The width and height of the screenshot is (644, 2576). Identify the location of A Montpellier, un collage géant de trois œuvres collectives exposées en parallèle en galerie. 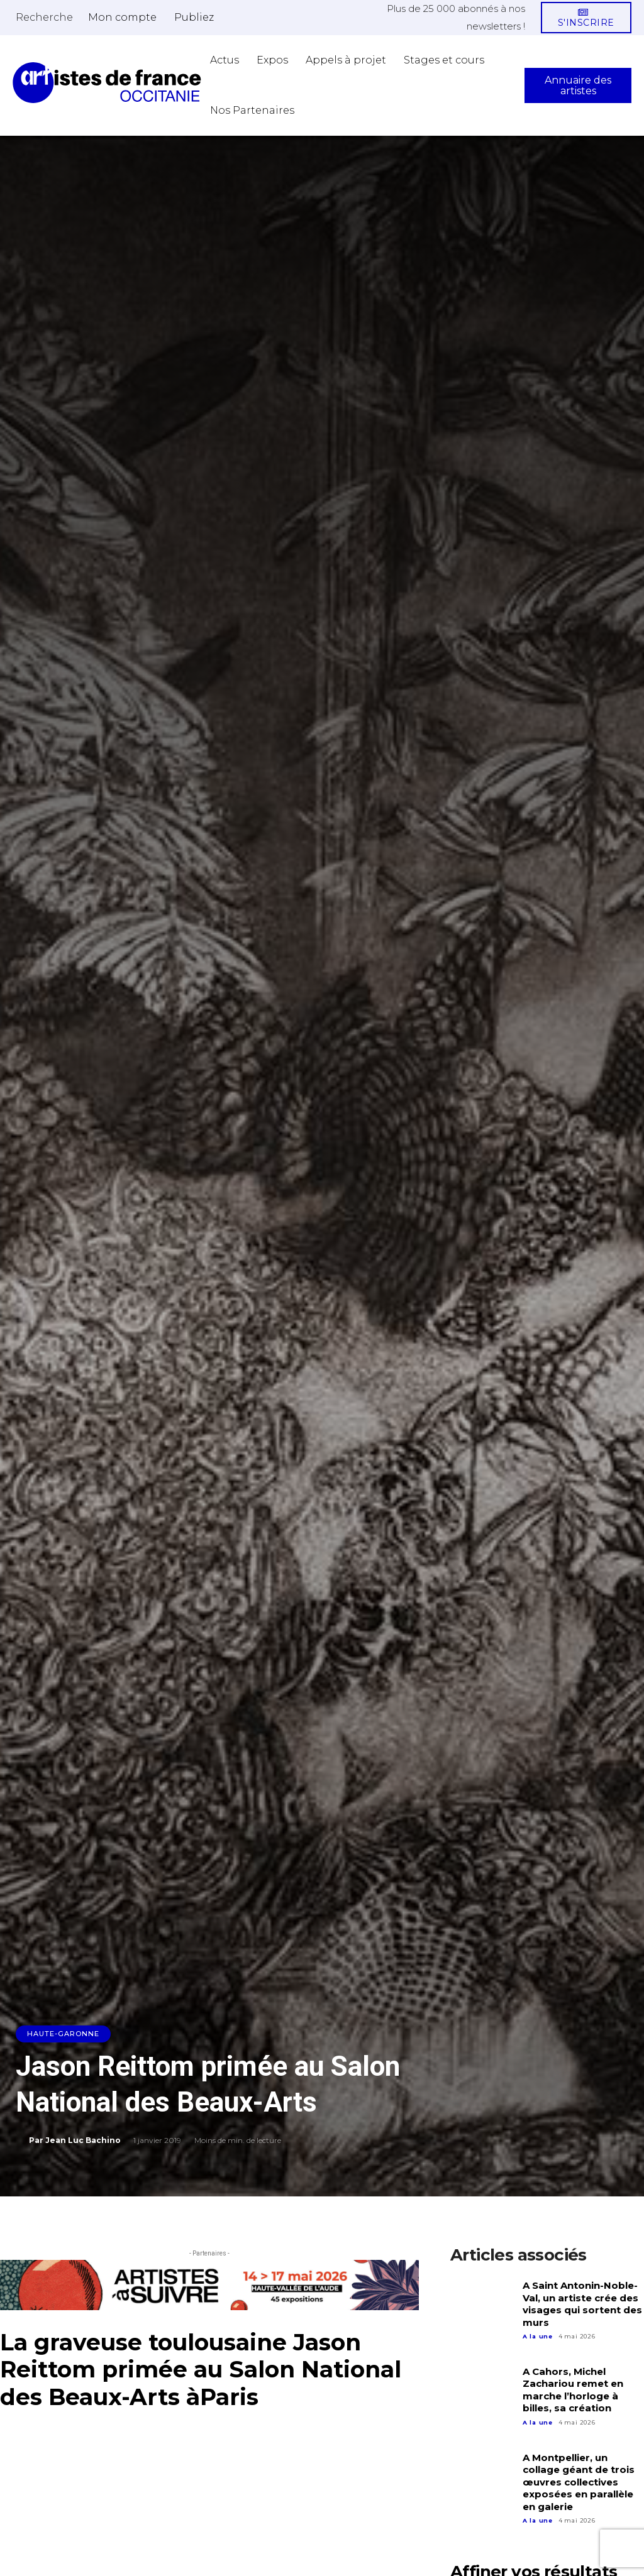
(579, 2482).